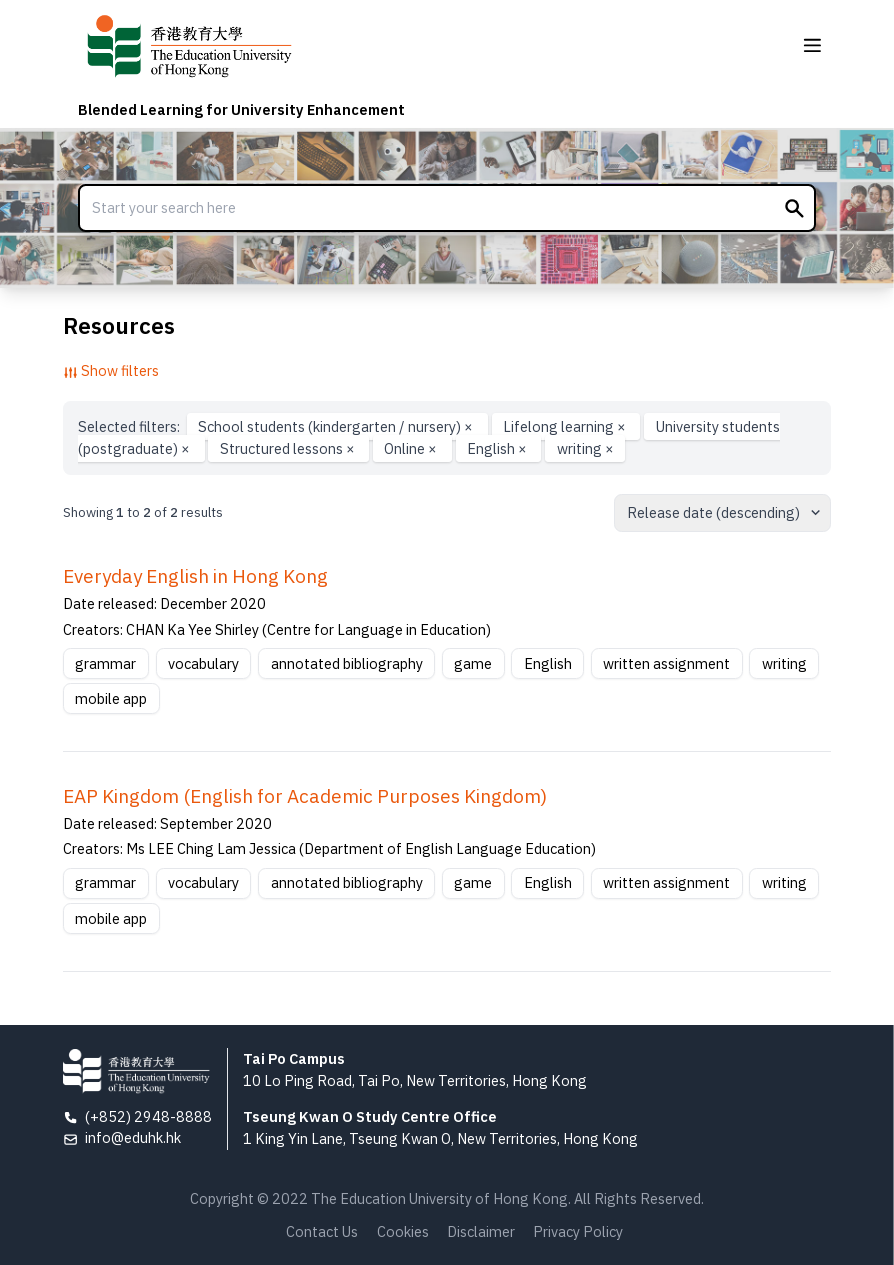 The image size is (894, 1265). What do you see at coordinates (289, 448) in the screenshot?
I see `Structured lessons` at bounding box center [289, 448].